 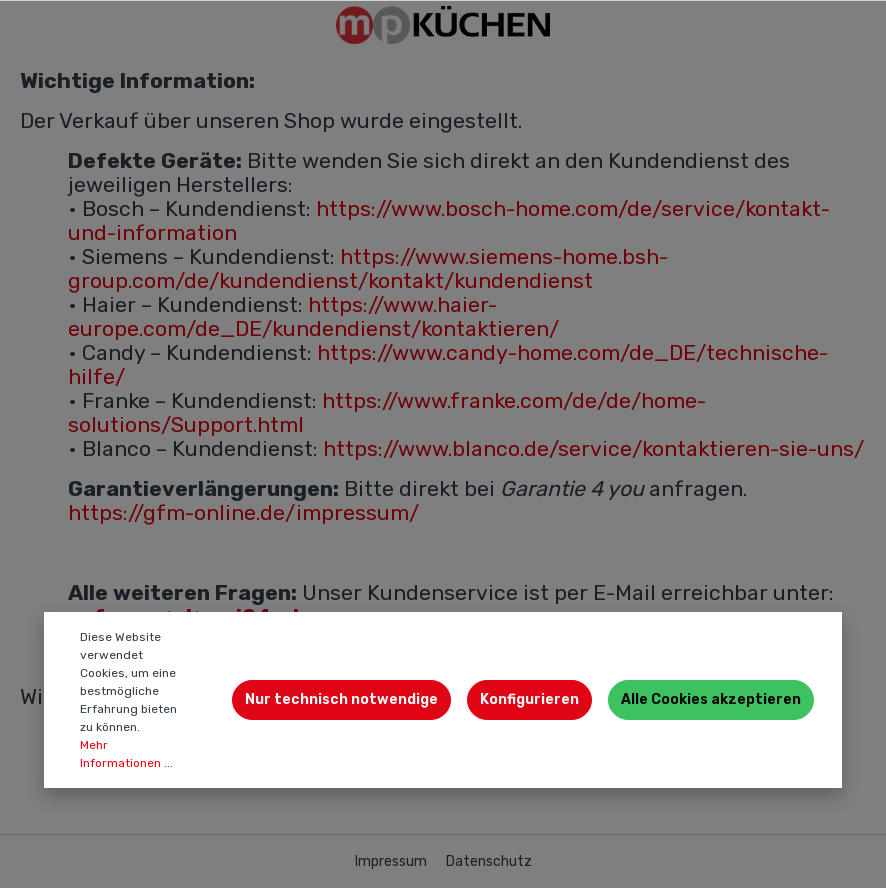 I want to click on https://www.franke.com/de/de/home-solutions/Support.html, so click(x=387, y=412).